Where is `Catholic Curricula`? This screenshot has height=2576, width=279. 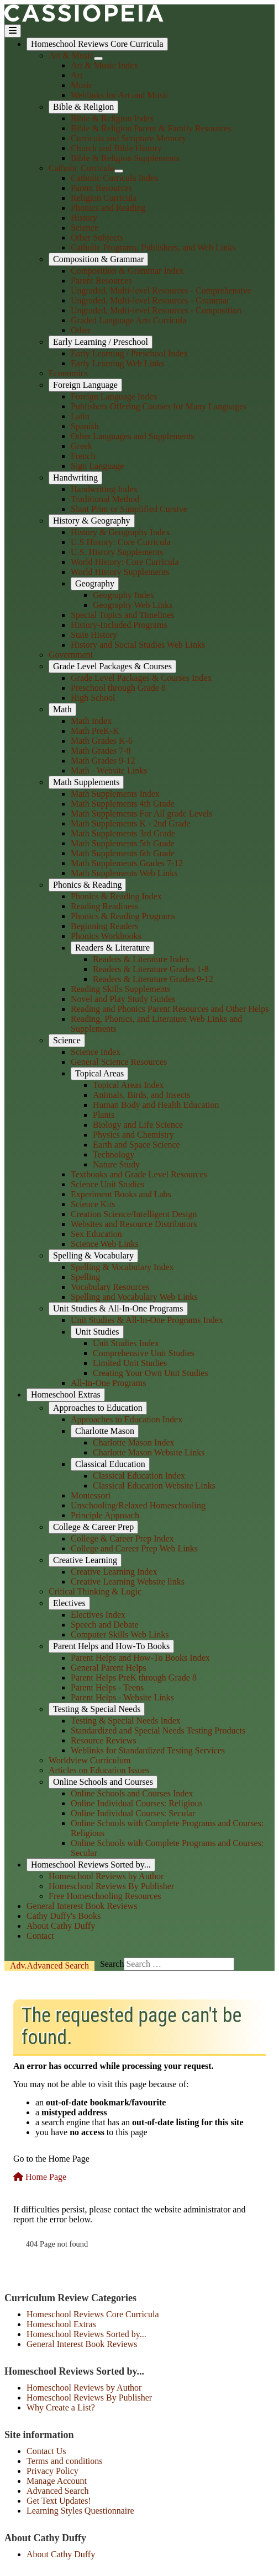
Catholic Curricula is located at coordinates (81, 168).